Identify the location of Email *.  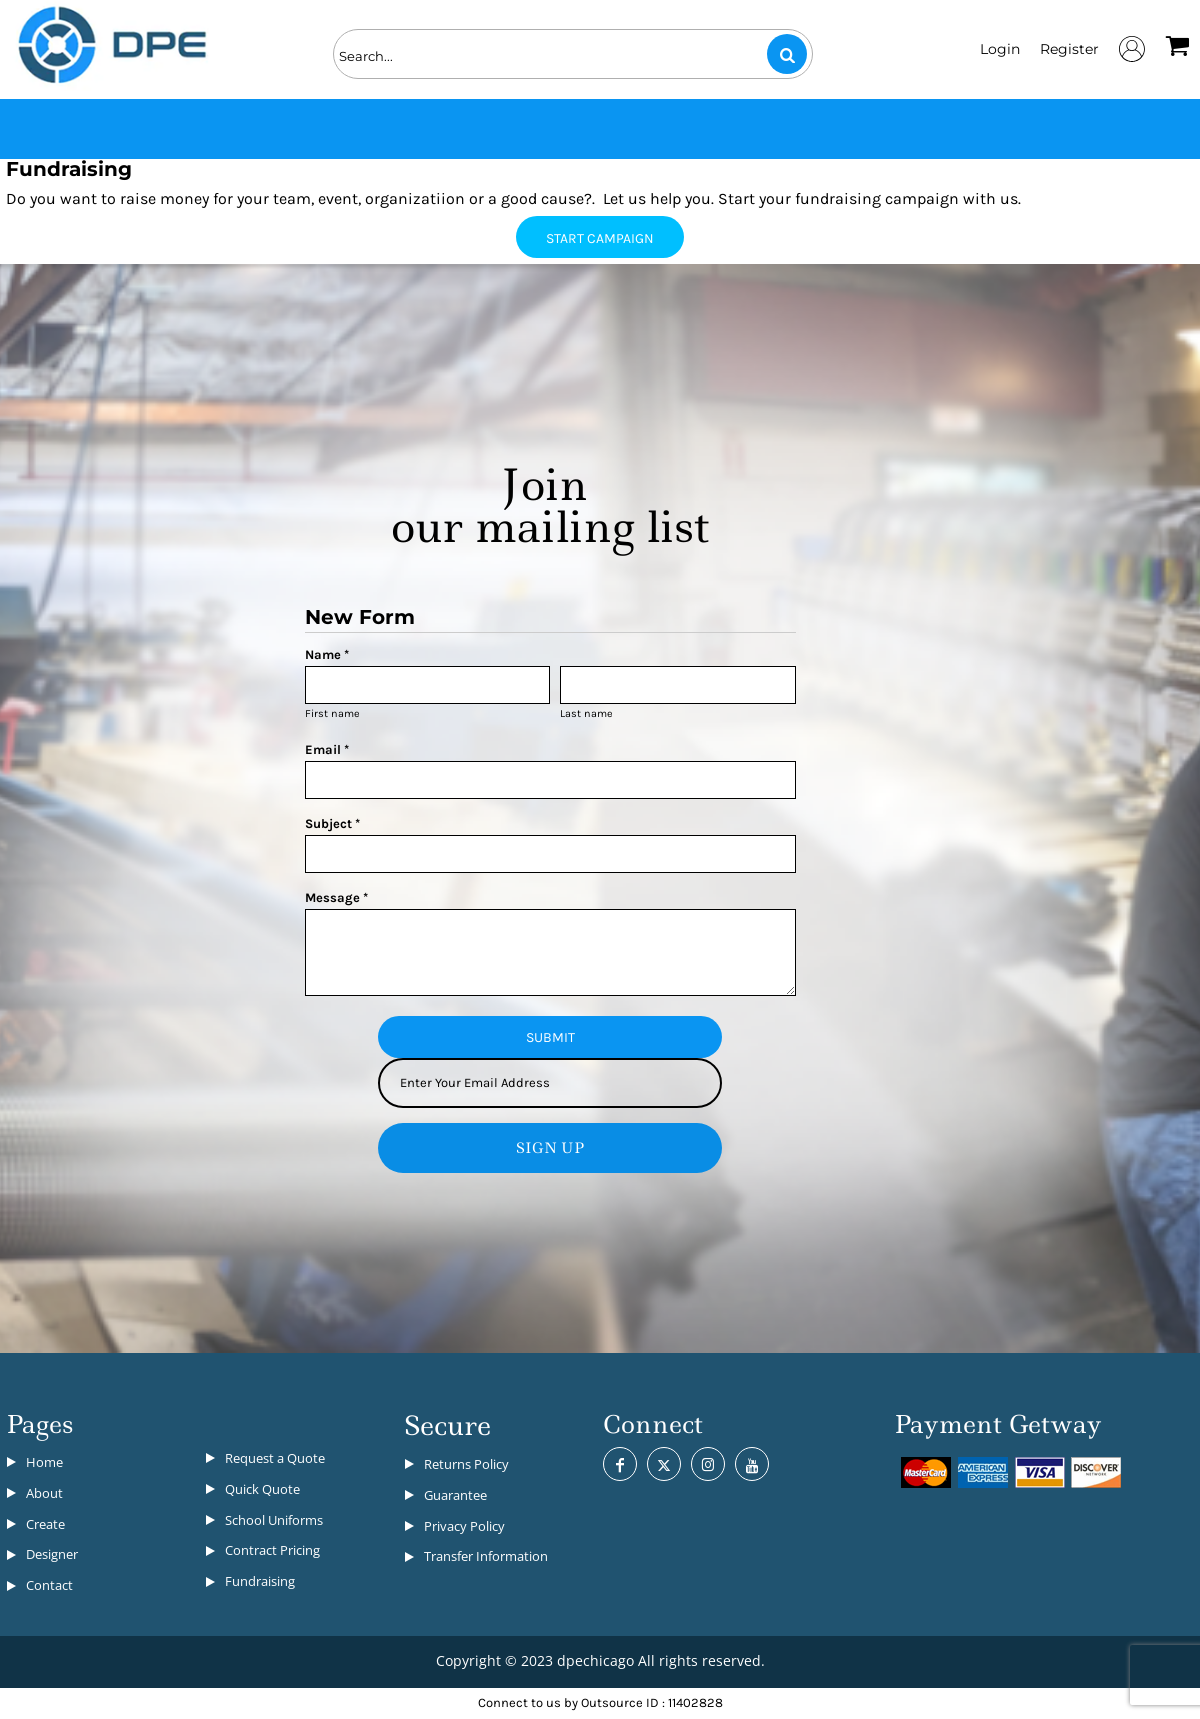
(327, 749).